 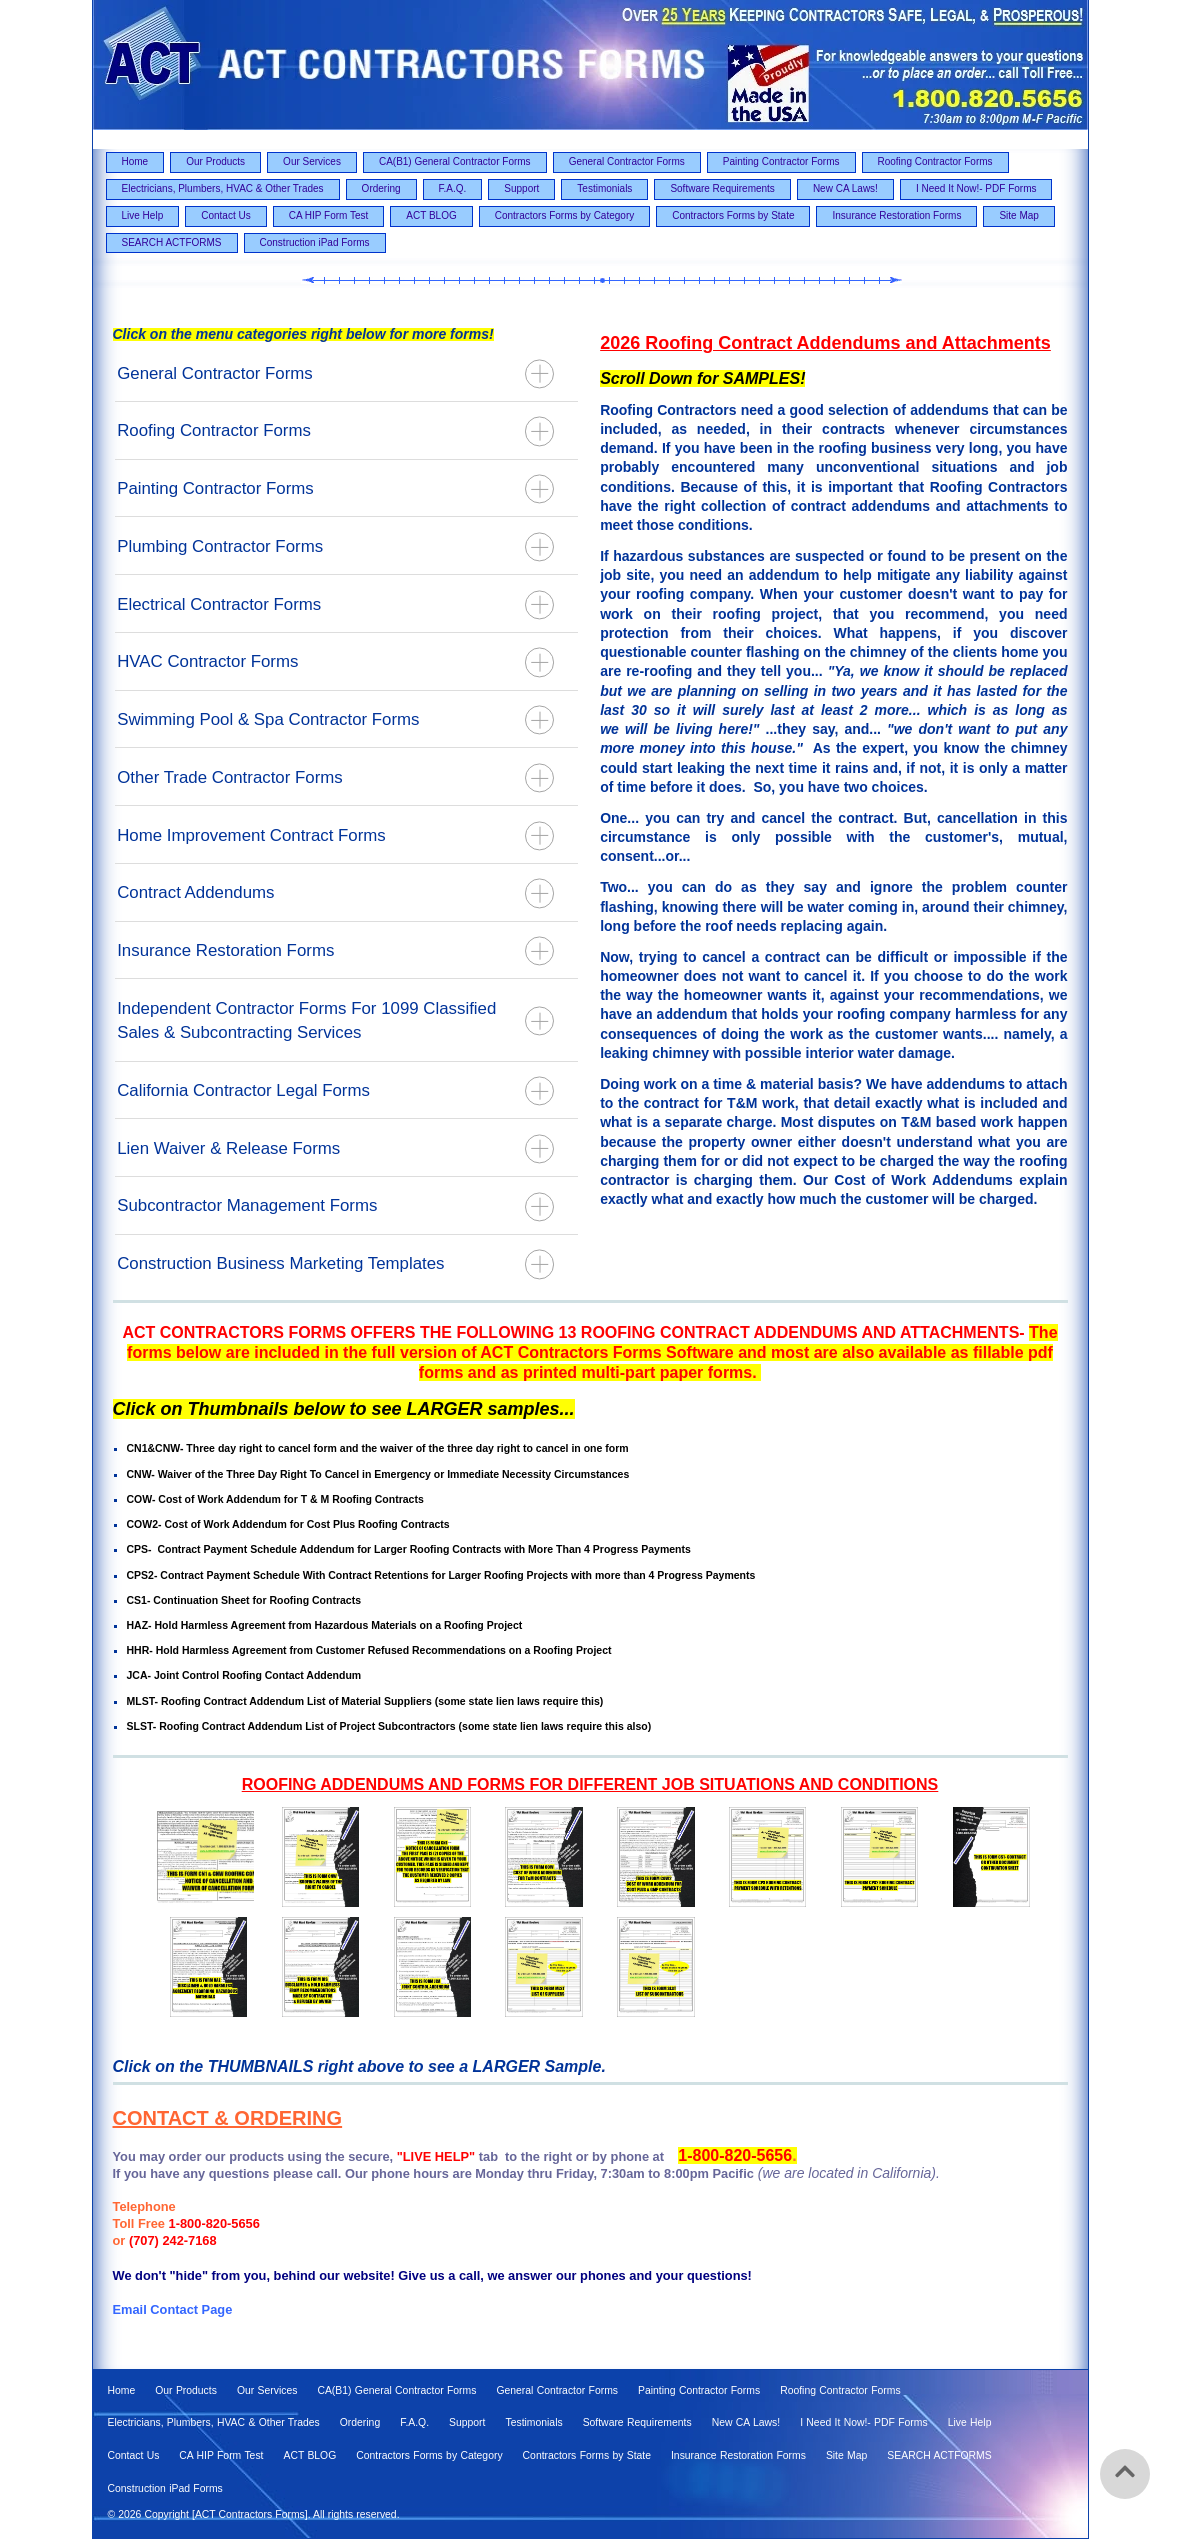 What do you see at coordinates (225, 215) in the screenshot?
I see `Contact Us [menuitem]` at bounding box center [225, 215].